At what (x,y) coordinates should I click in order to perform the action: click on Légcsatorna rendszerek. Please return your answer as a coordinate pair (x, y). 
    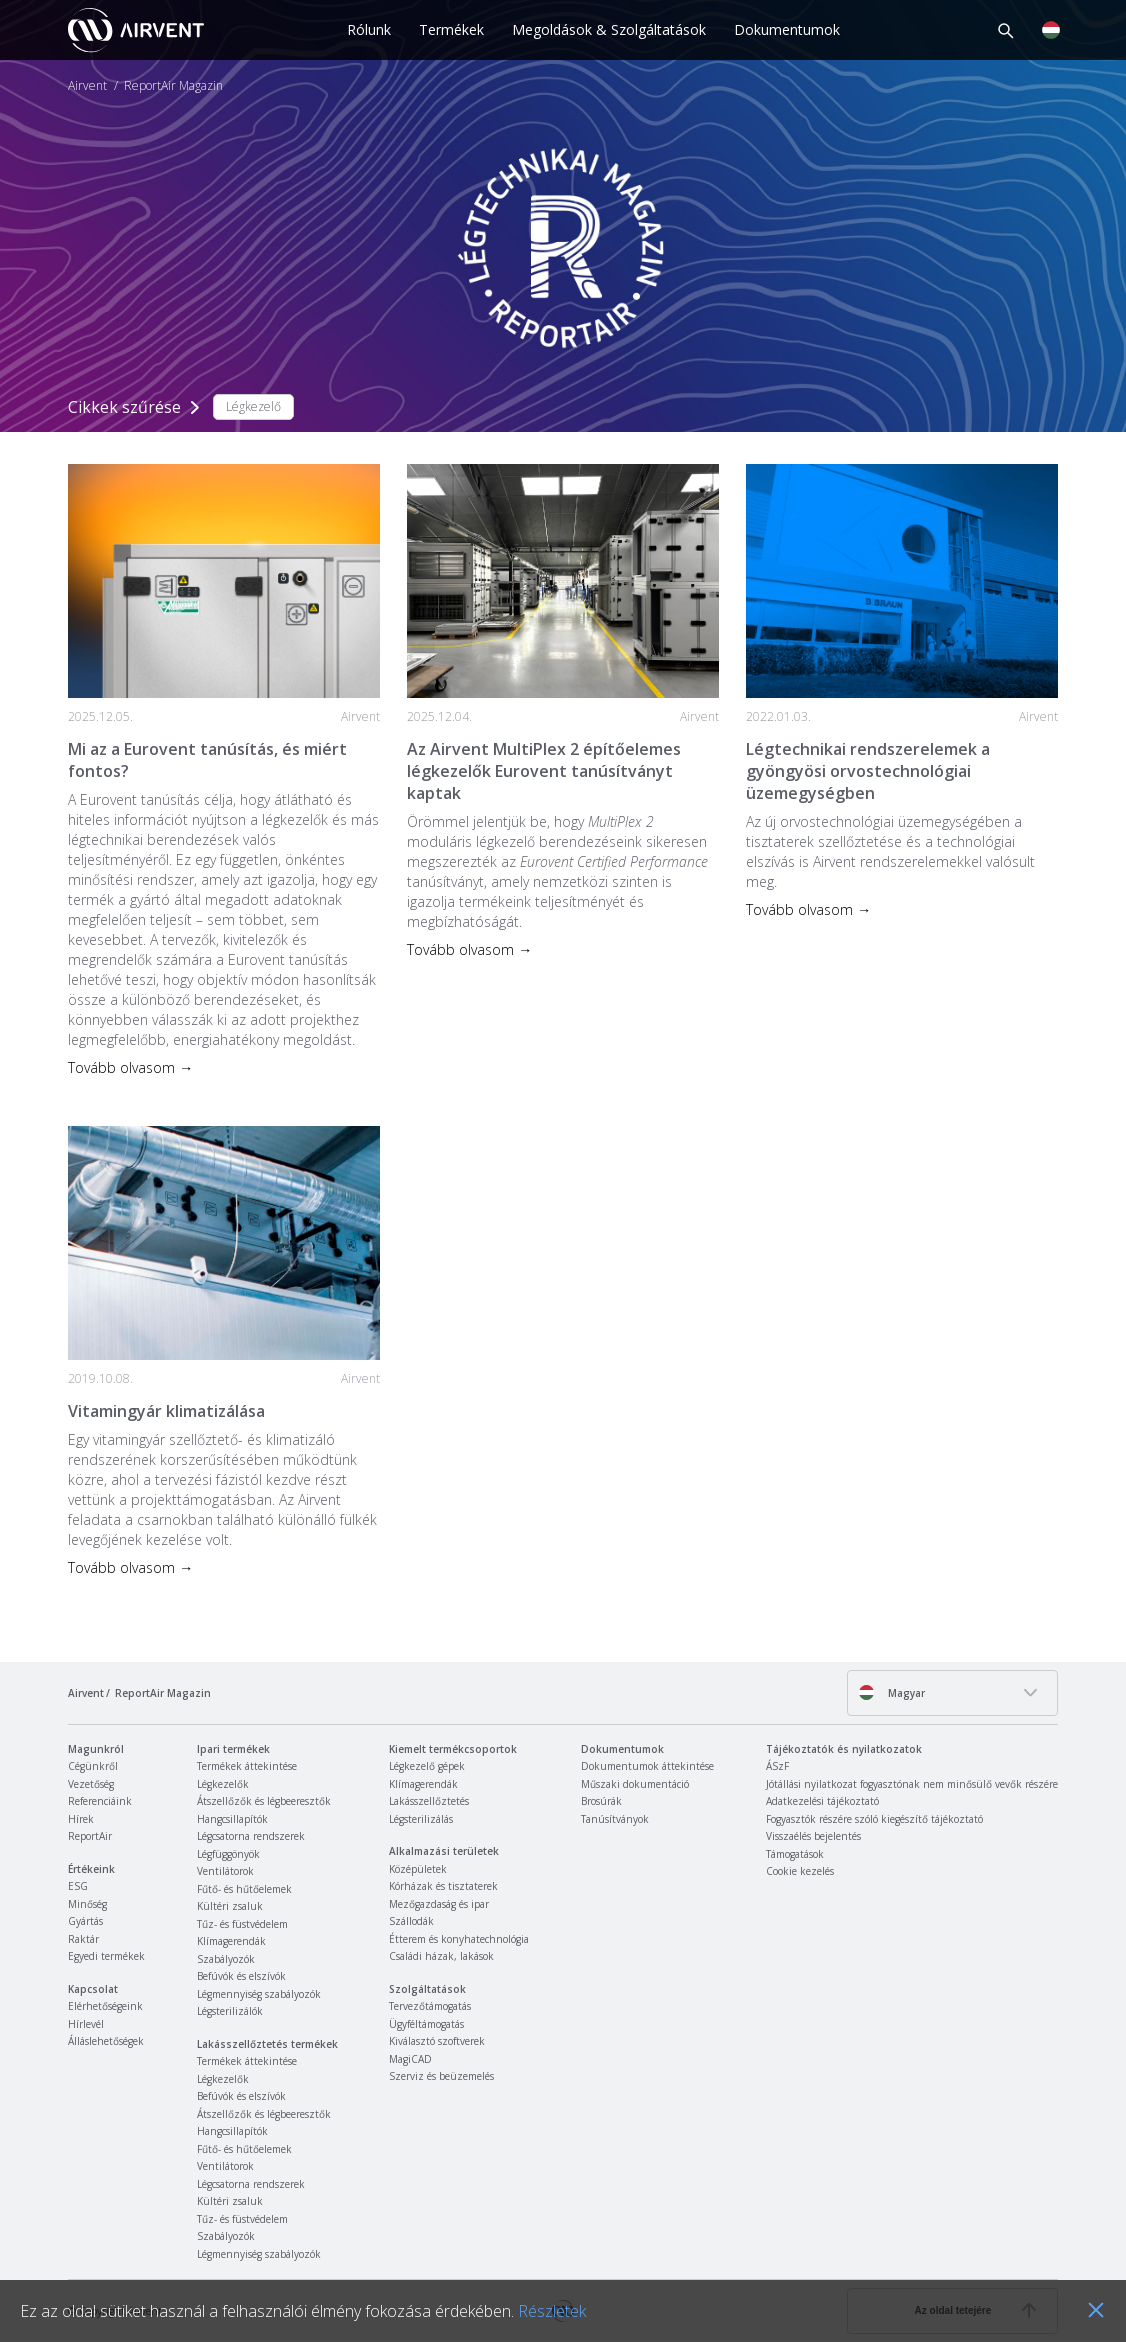
    Looking at the image, I should click on (251, 1836).